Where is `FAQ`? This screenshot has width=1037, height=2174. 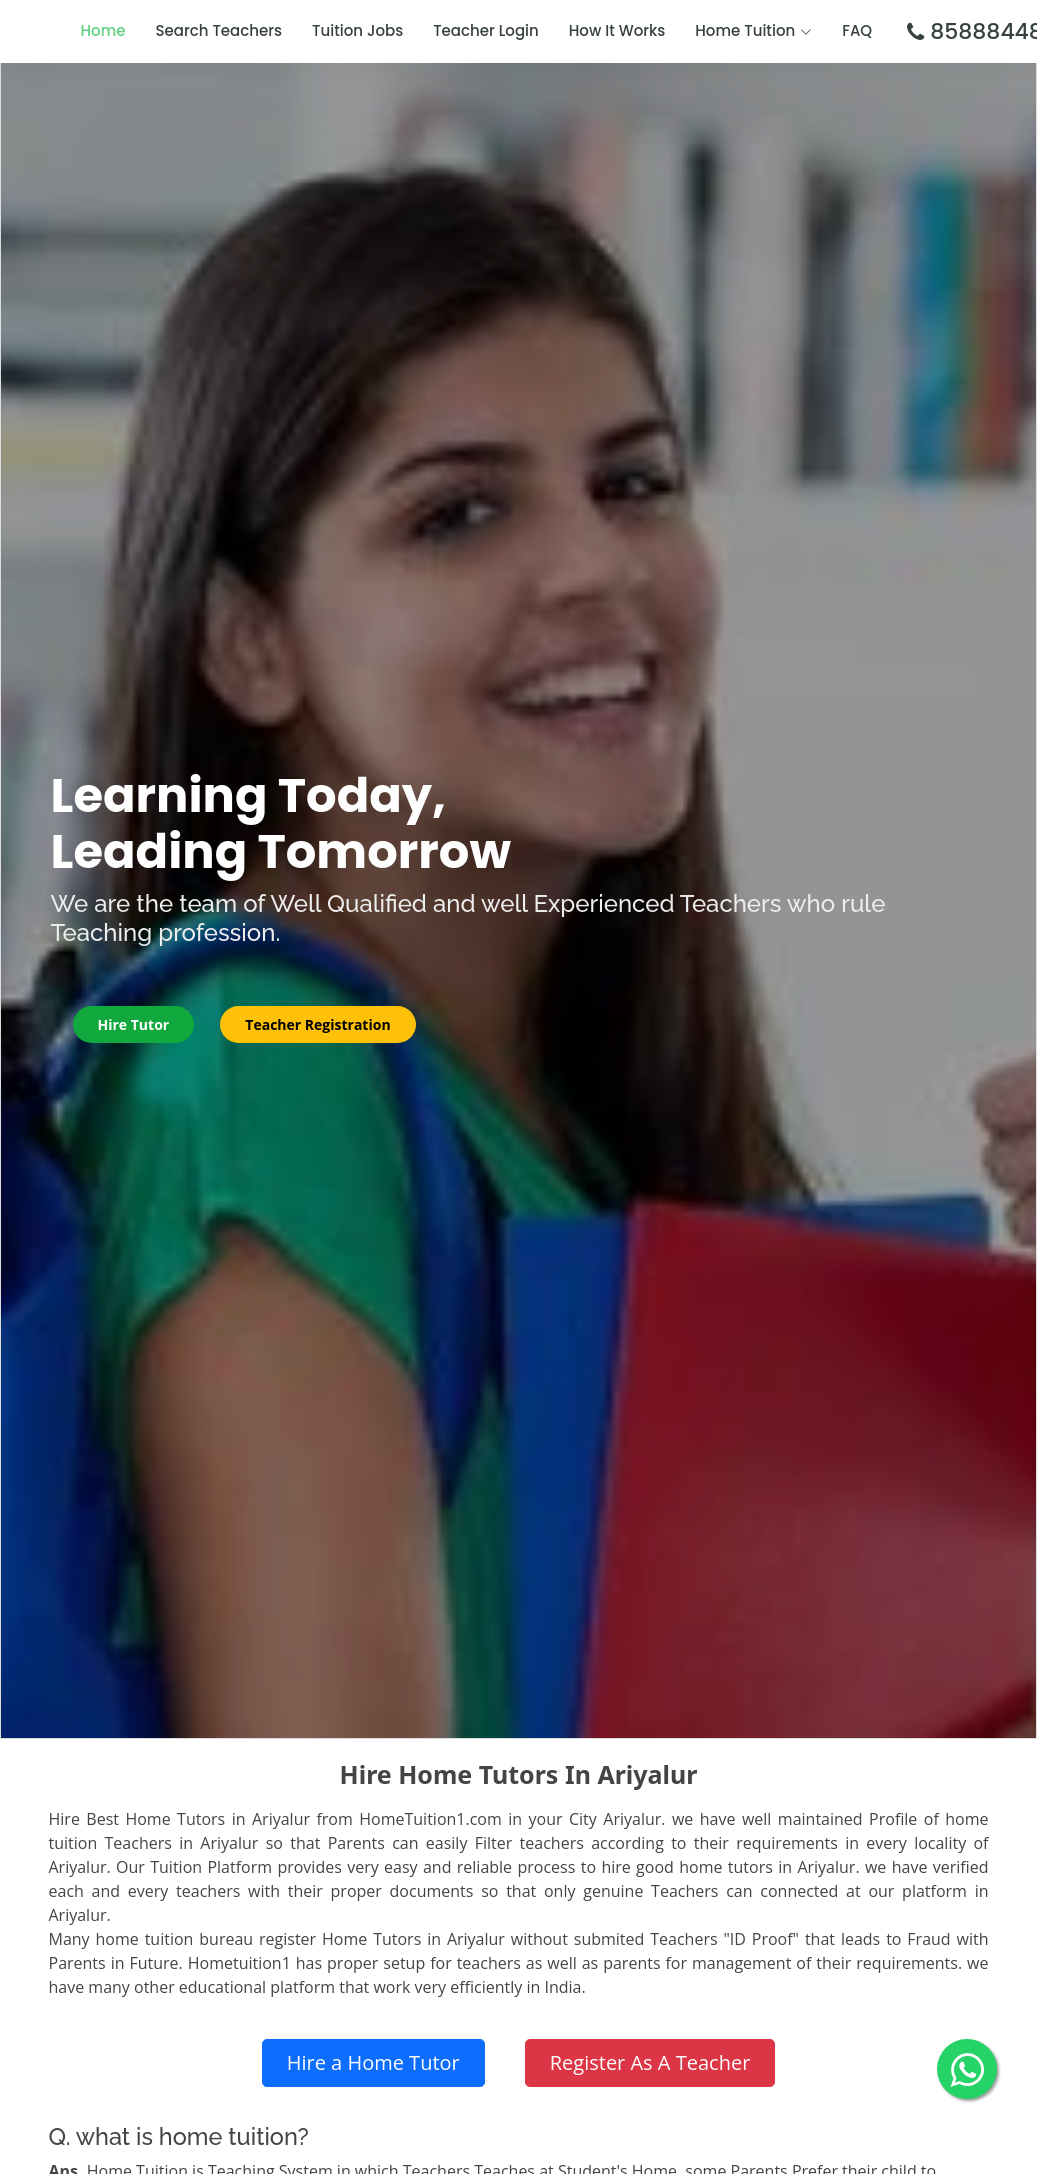
FAQ is located at coordinates (857, 30).